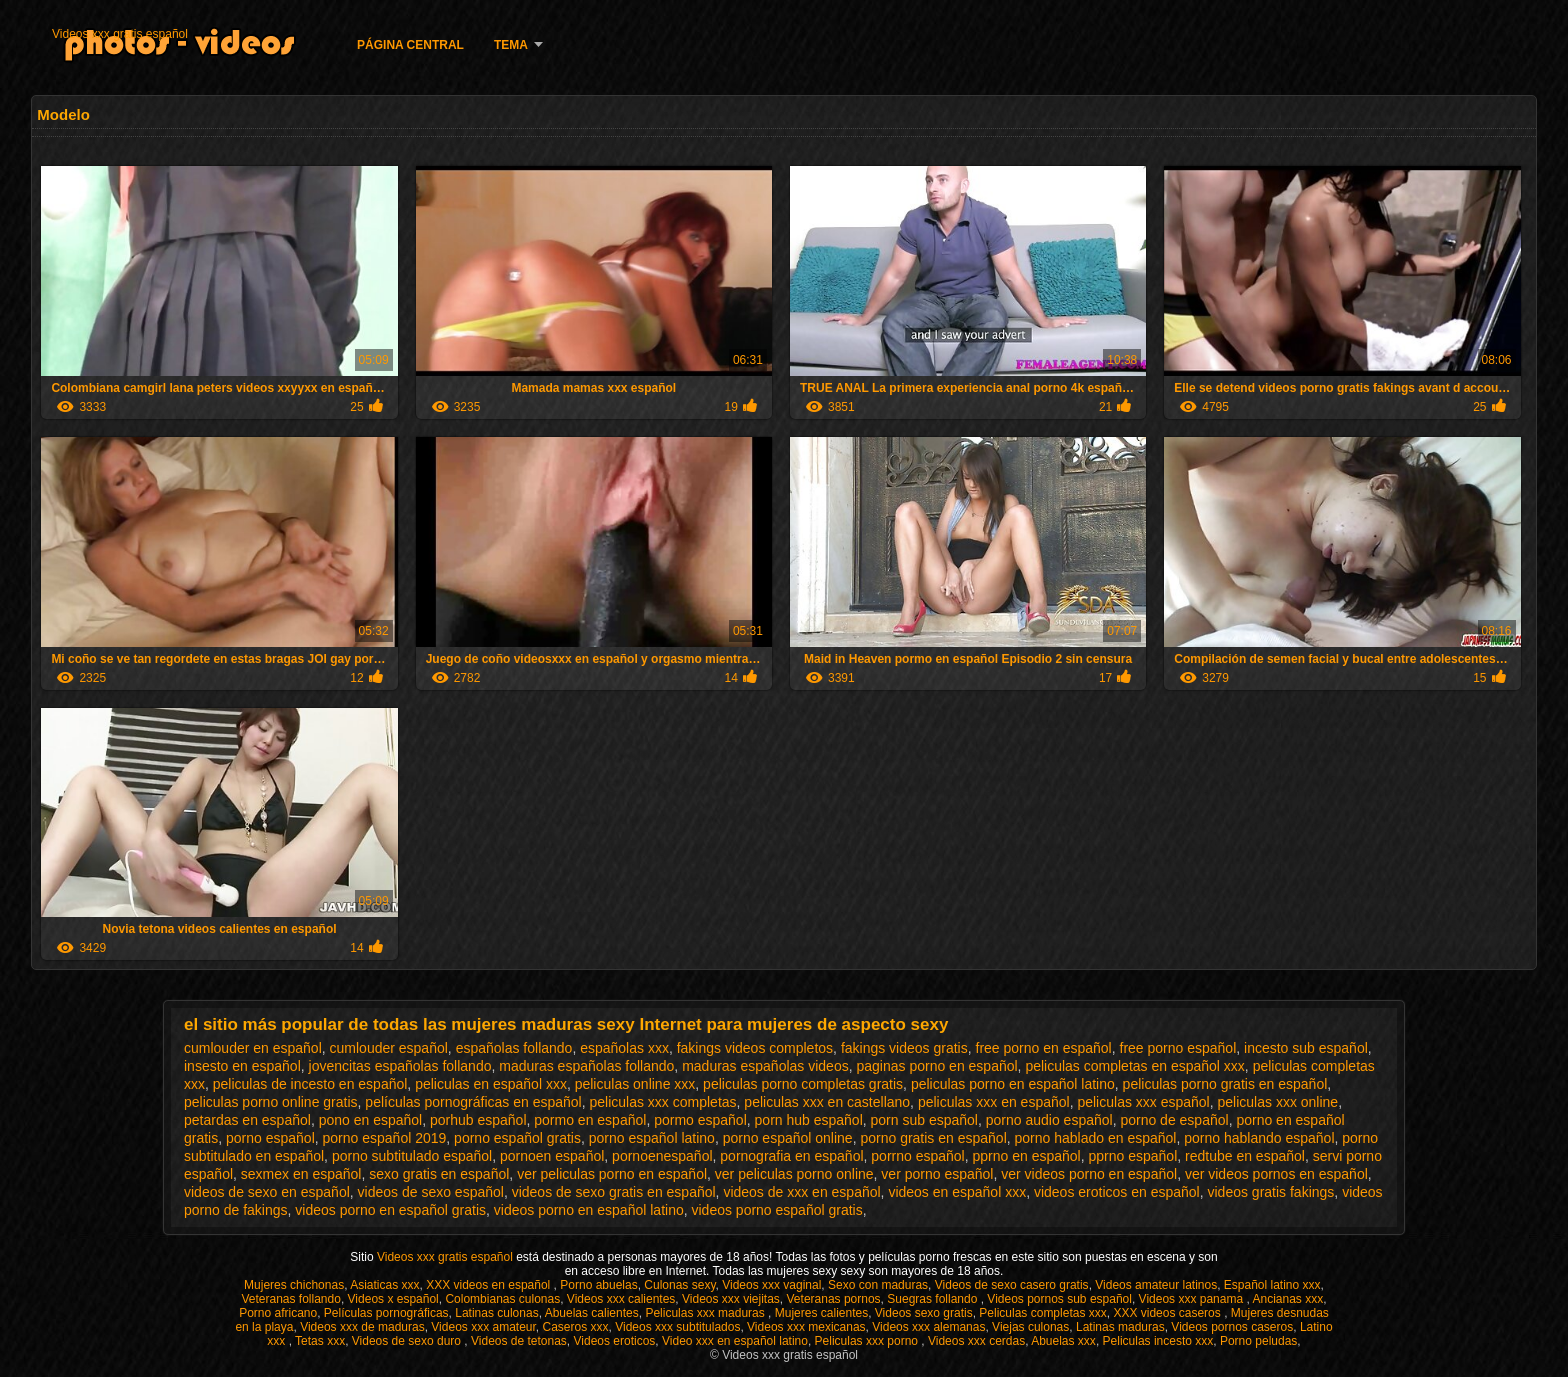 The height and width of the screenshot is (1377, 1568). What do you see at coordinates (278, 1313) in the screenshot?
I see `Porno africano` at bounding box center [278, 1313].